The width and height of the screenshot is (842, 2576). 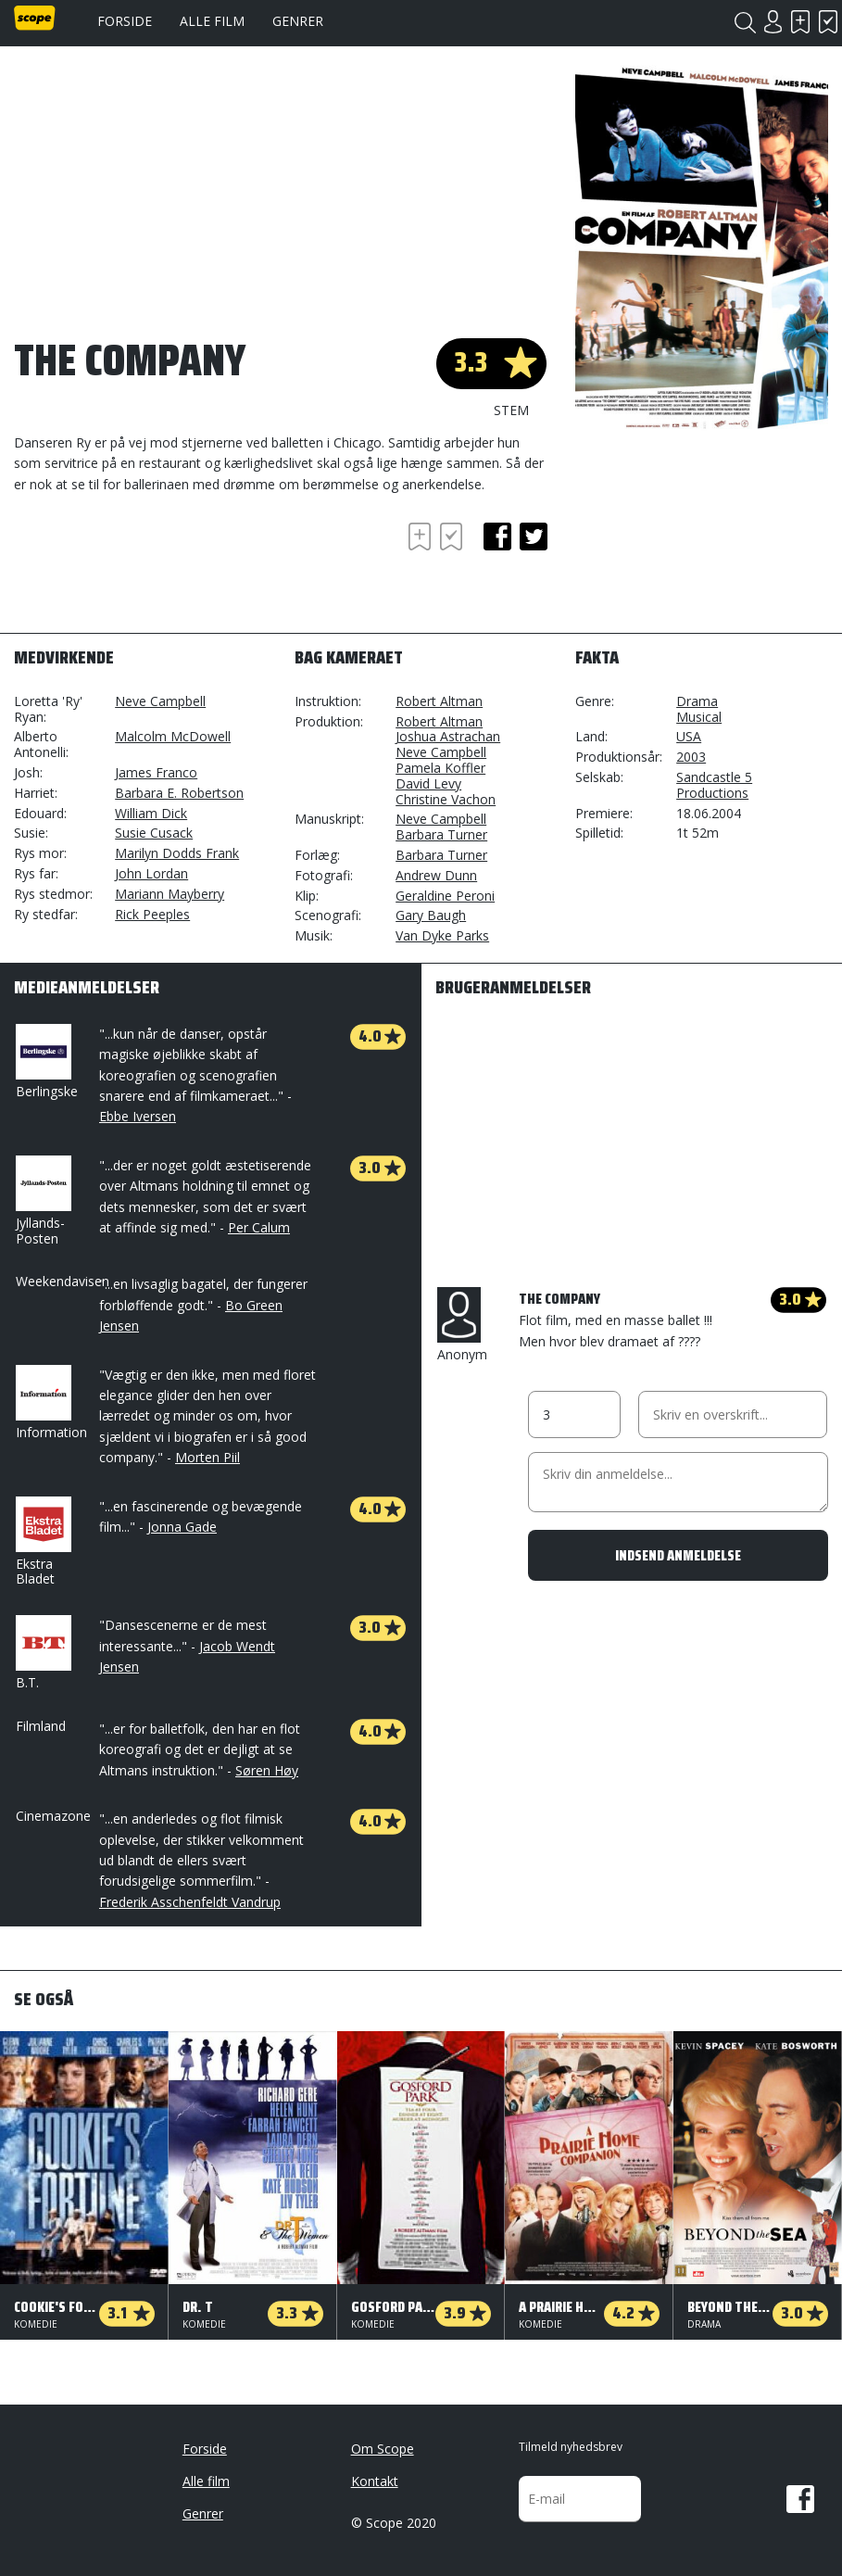 What do you see at coordinates (440, 768) in the screenshot?
I see `Pamela Koffler` at bounding box center [440, 768].